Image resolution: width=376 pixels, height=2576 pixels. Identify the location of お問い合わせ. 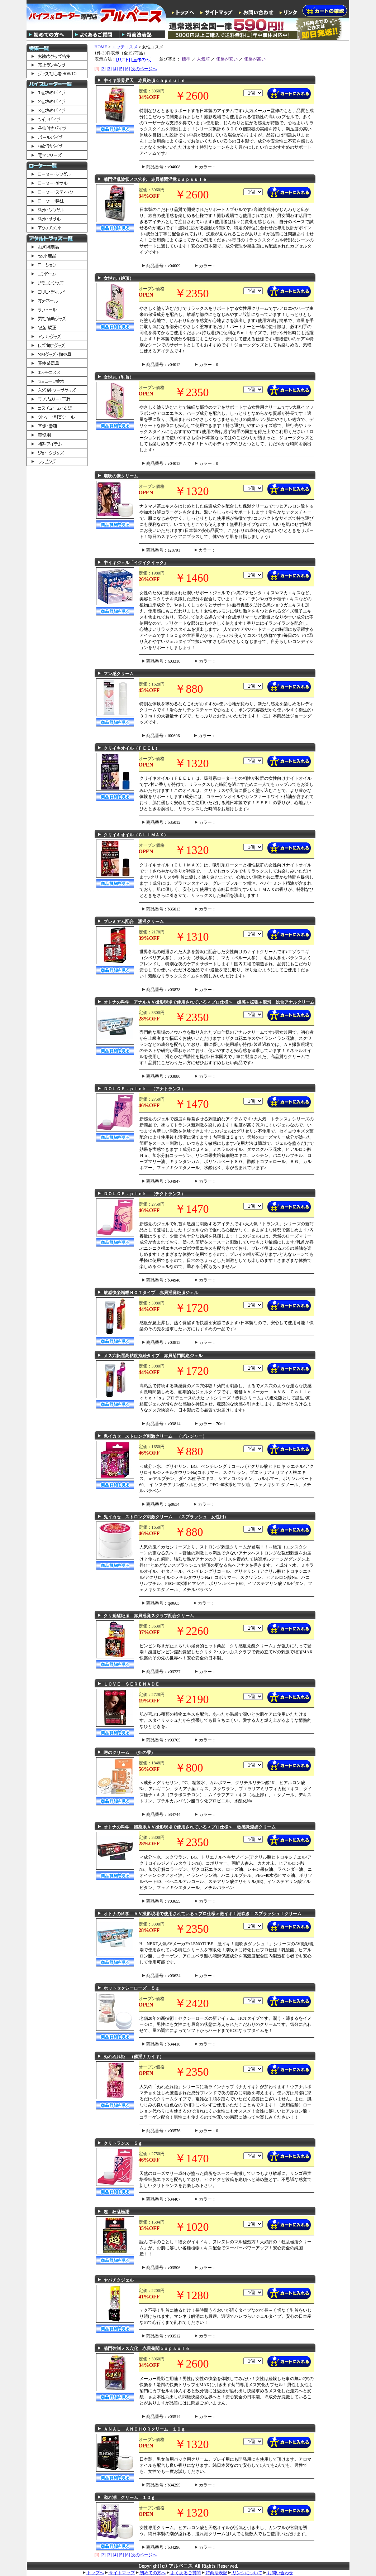
(278, 2572).